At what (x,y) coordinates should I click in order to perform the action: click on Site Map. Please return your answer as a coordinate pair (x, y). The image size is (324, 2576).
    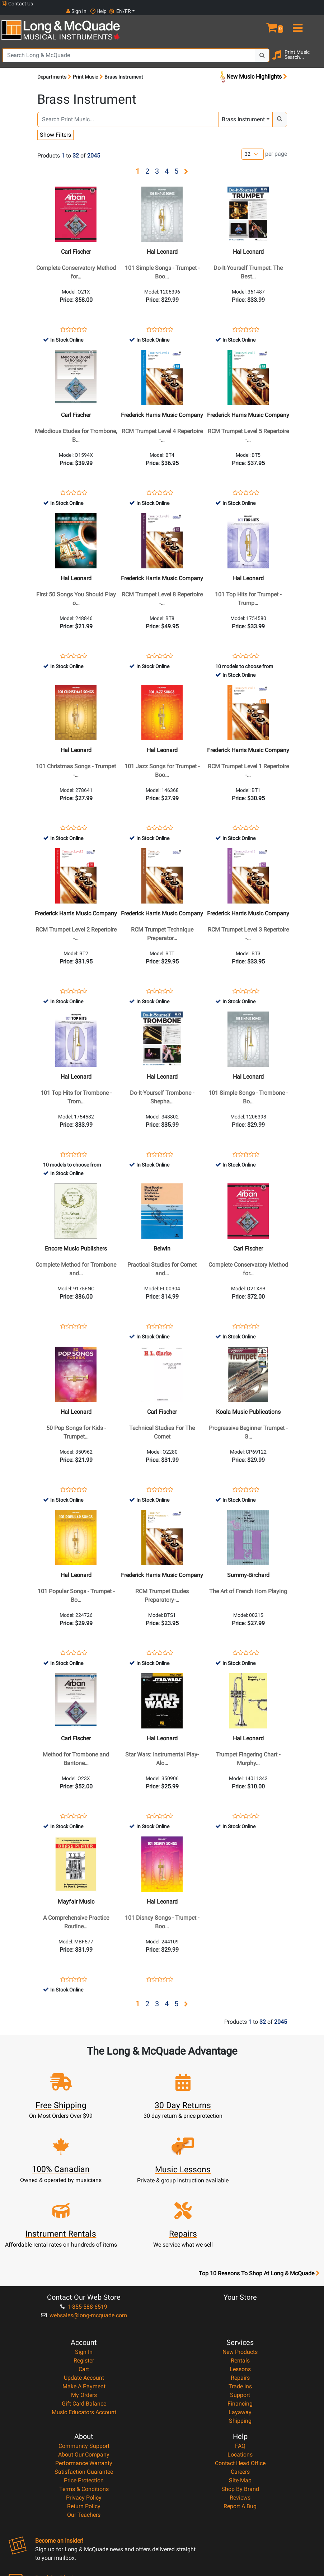
    Looking at the image, I should click on (240, 2418).